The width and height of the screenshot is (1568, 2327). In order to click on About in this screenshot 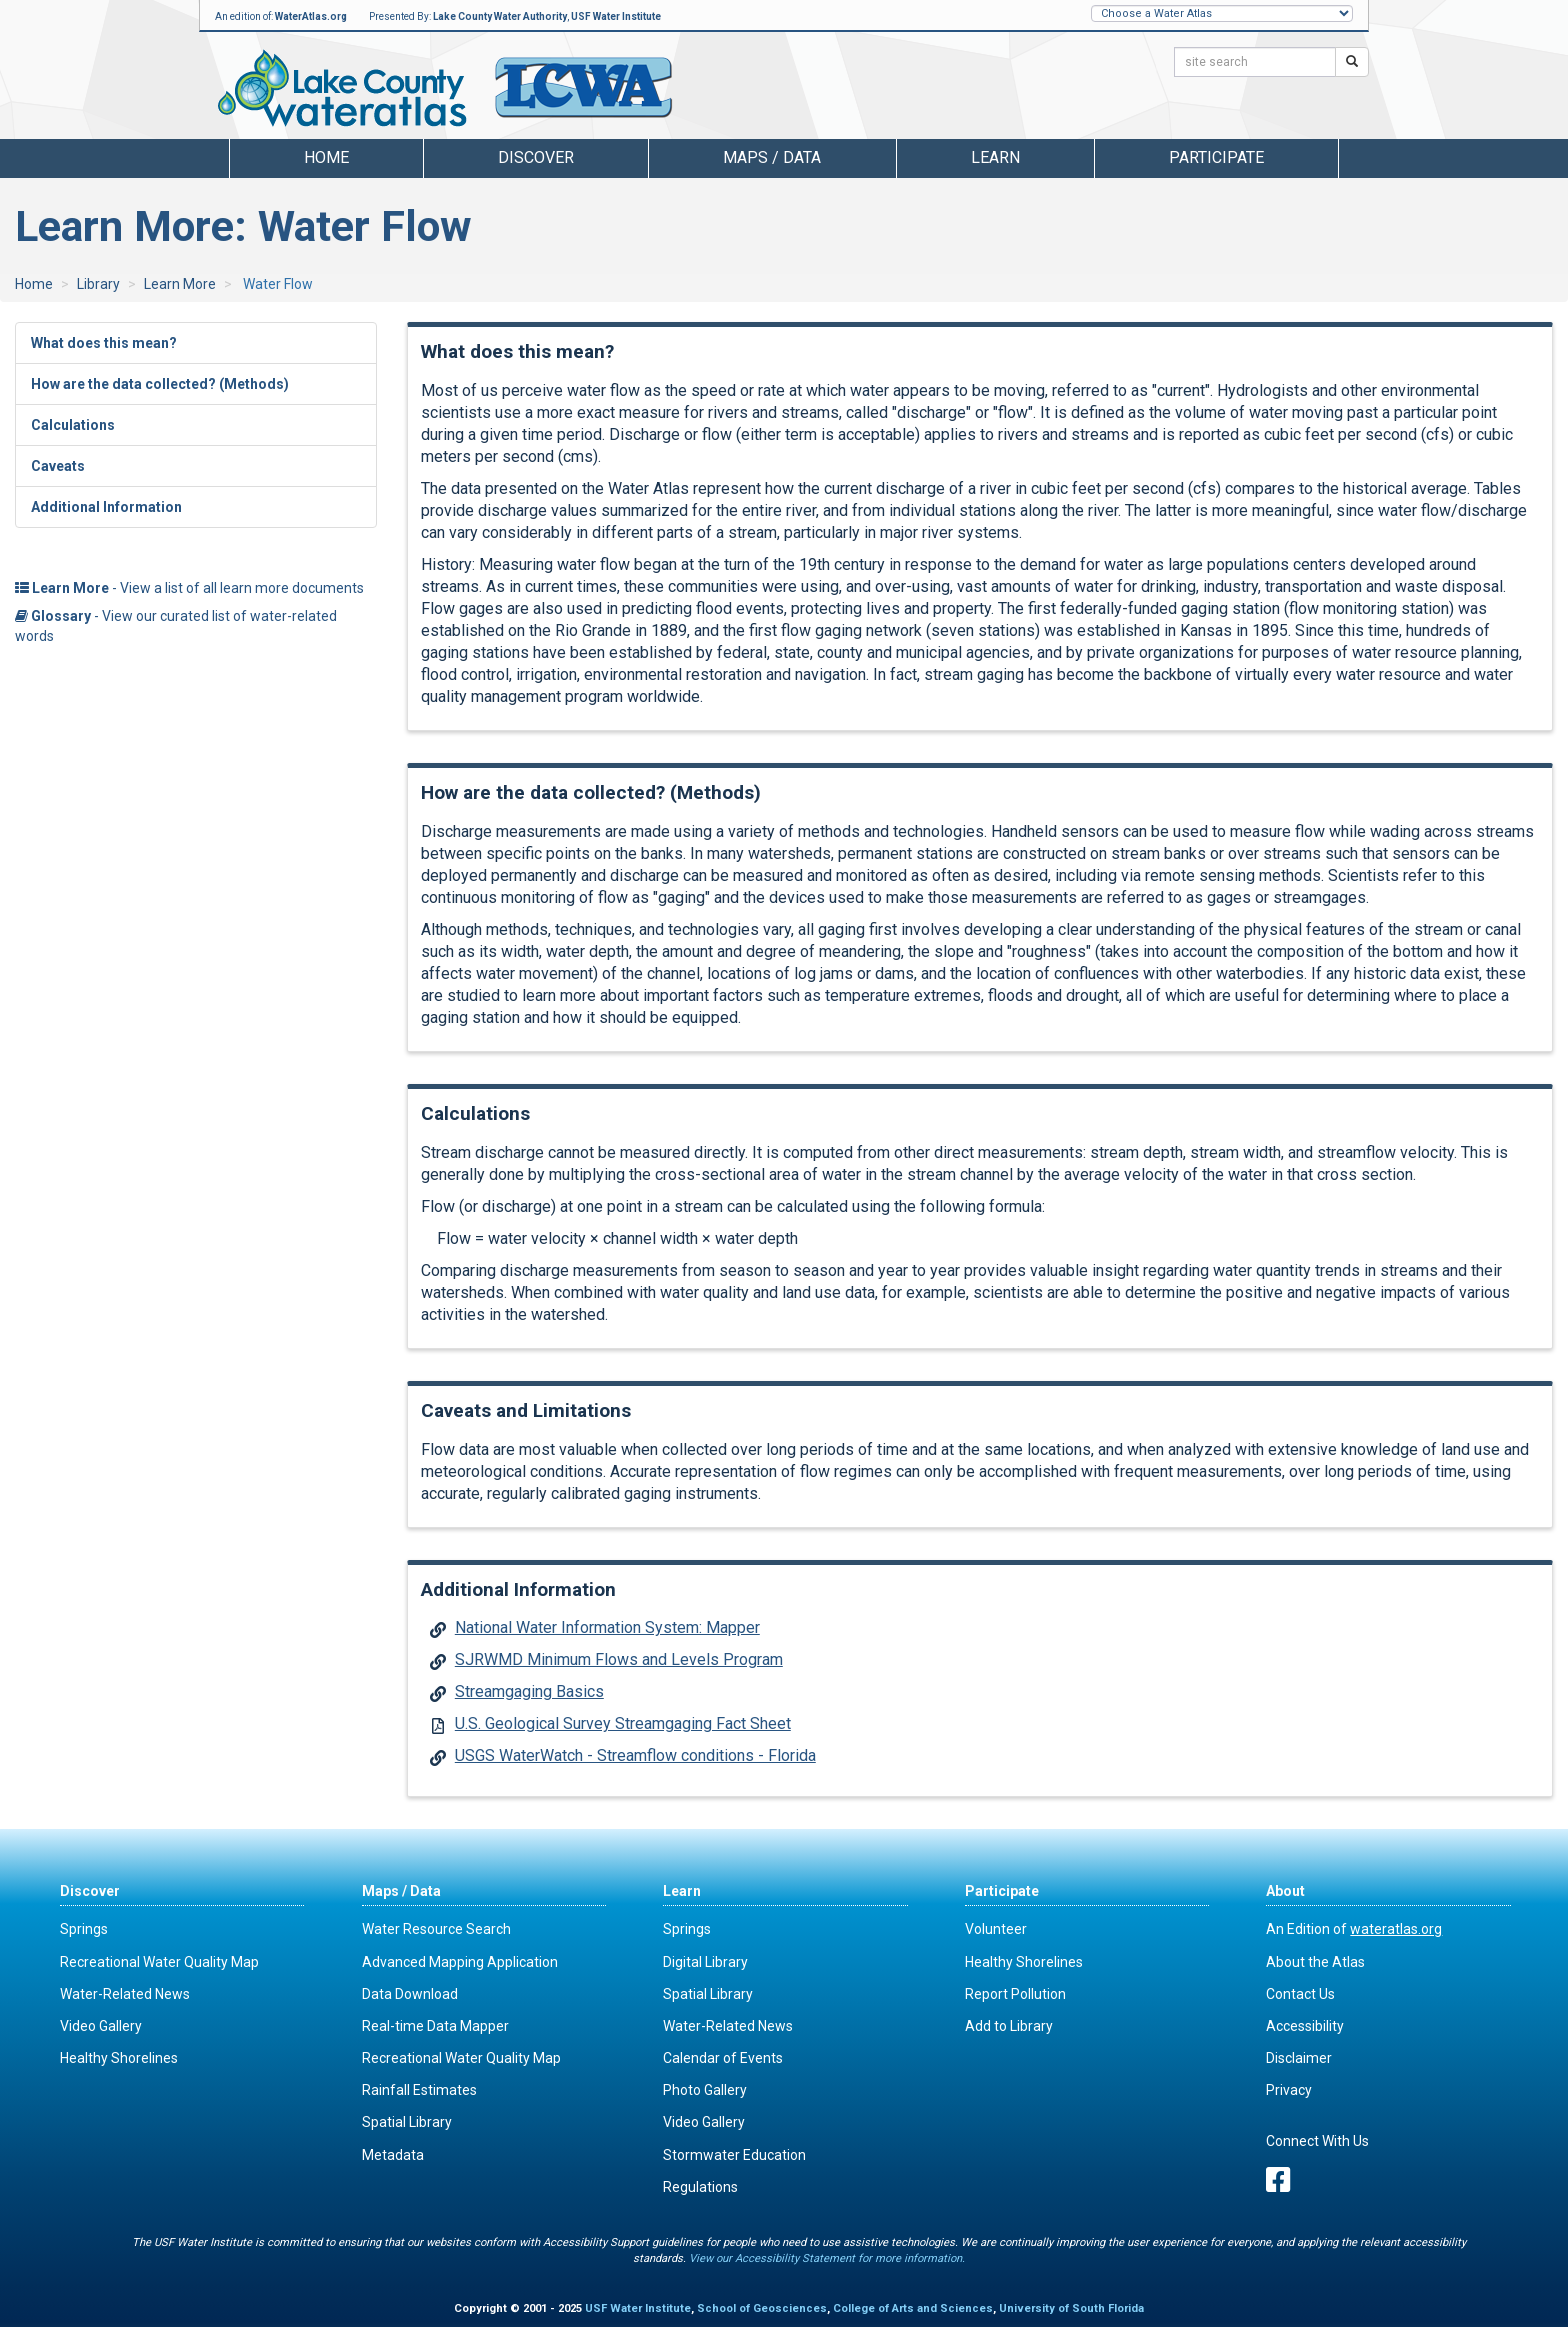, I will do `click(1285, 1891)`.